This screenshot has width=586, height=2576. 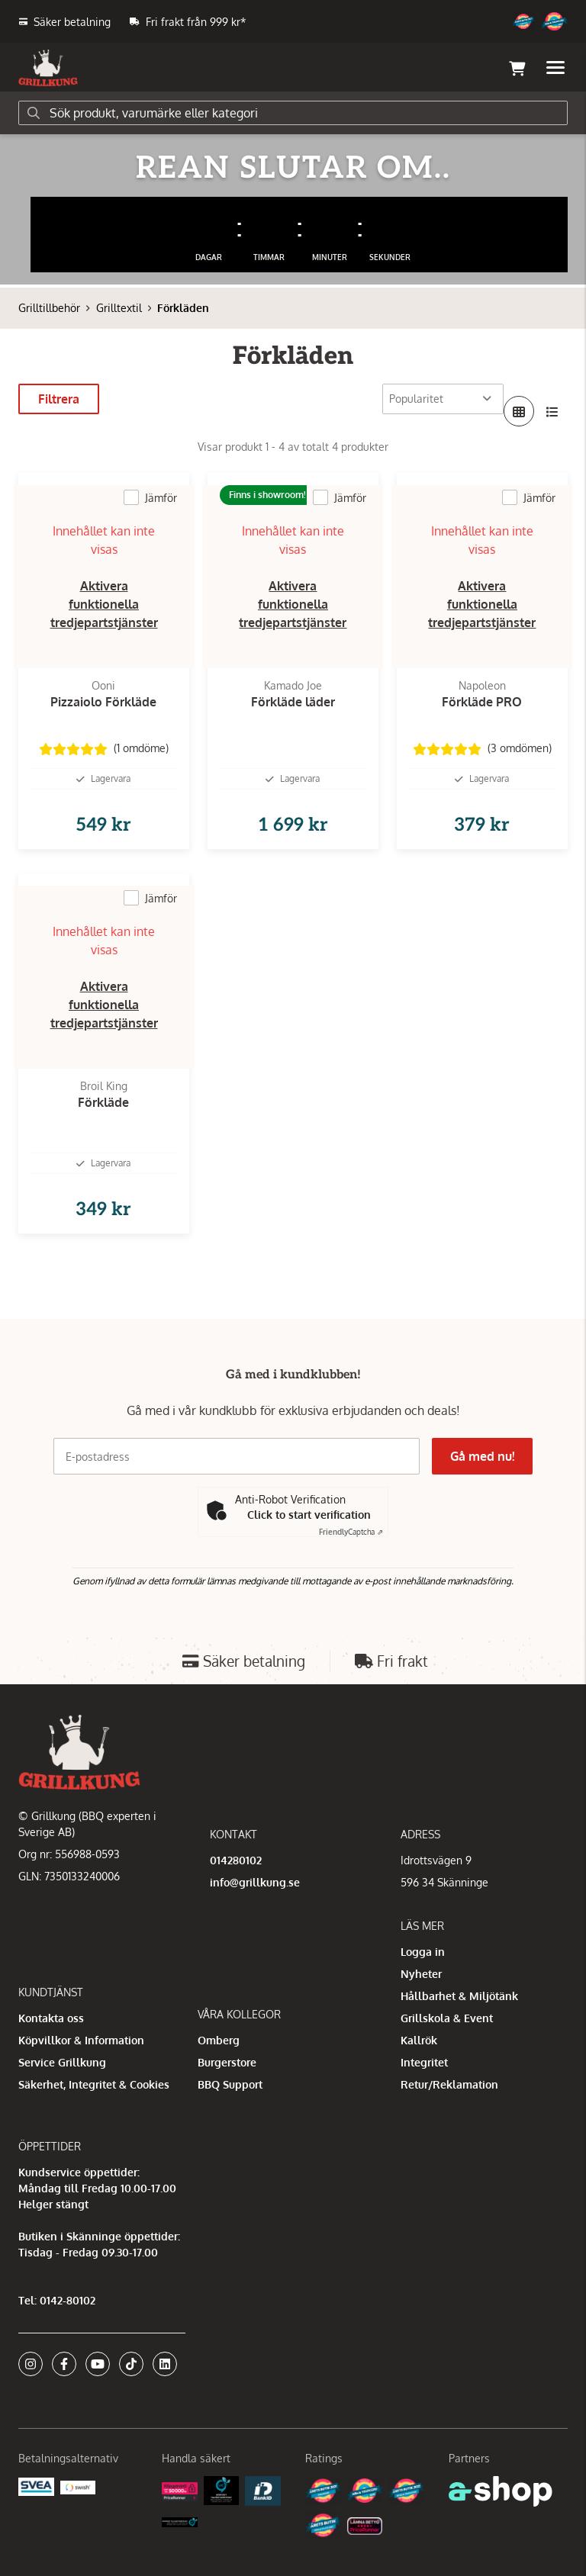 I want to click on Retur/Reklamation, so click(x=449, y=2084).